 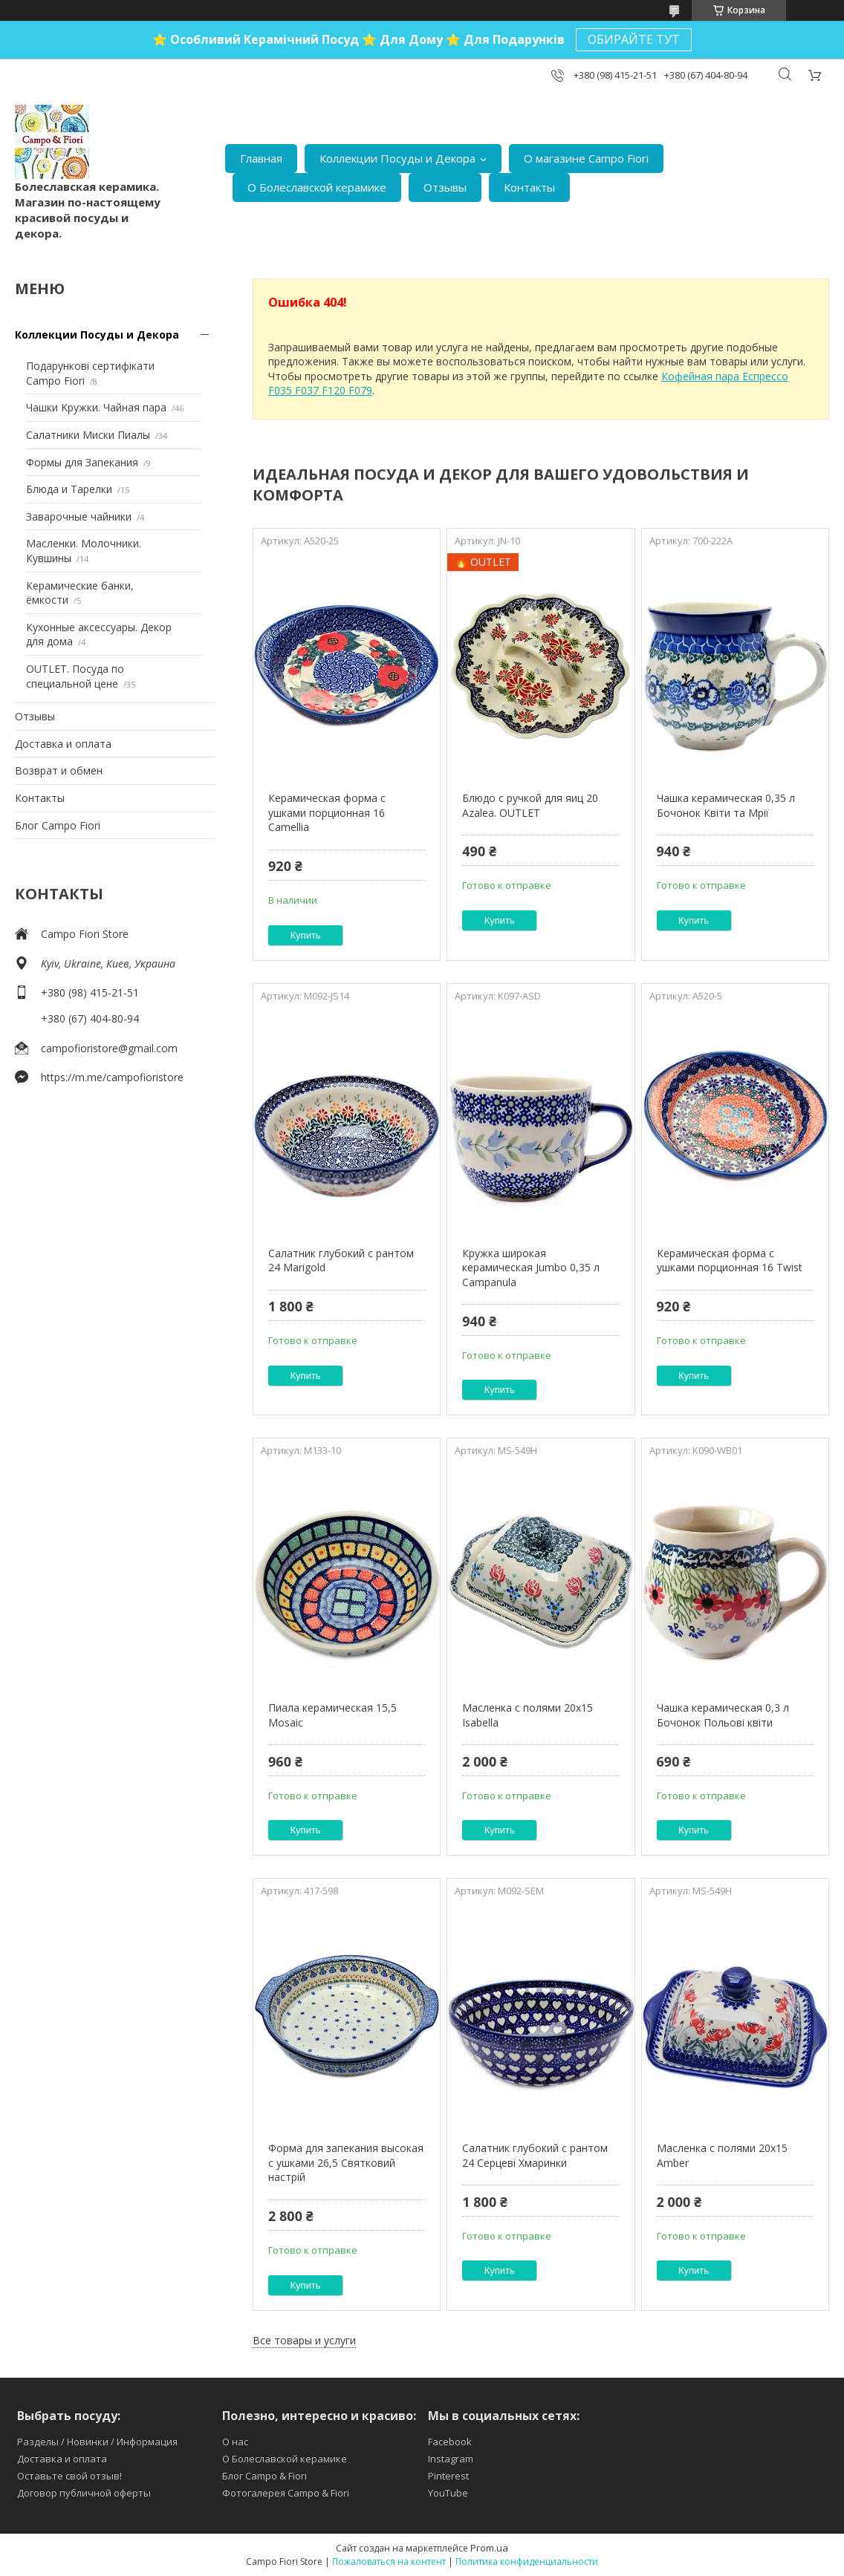 I want to click on Салатник глубокий с рантом 24 Серцеві Хмаринки, so click(x=535, y=2155).